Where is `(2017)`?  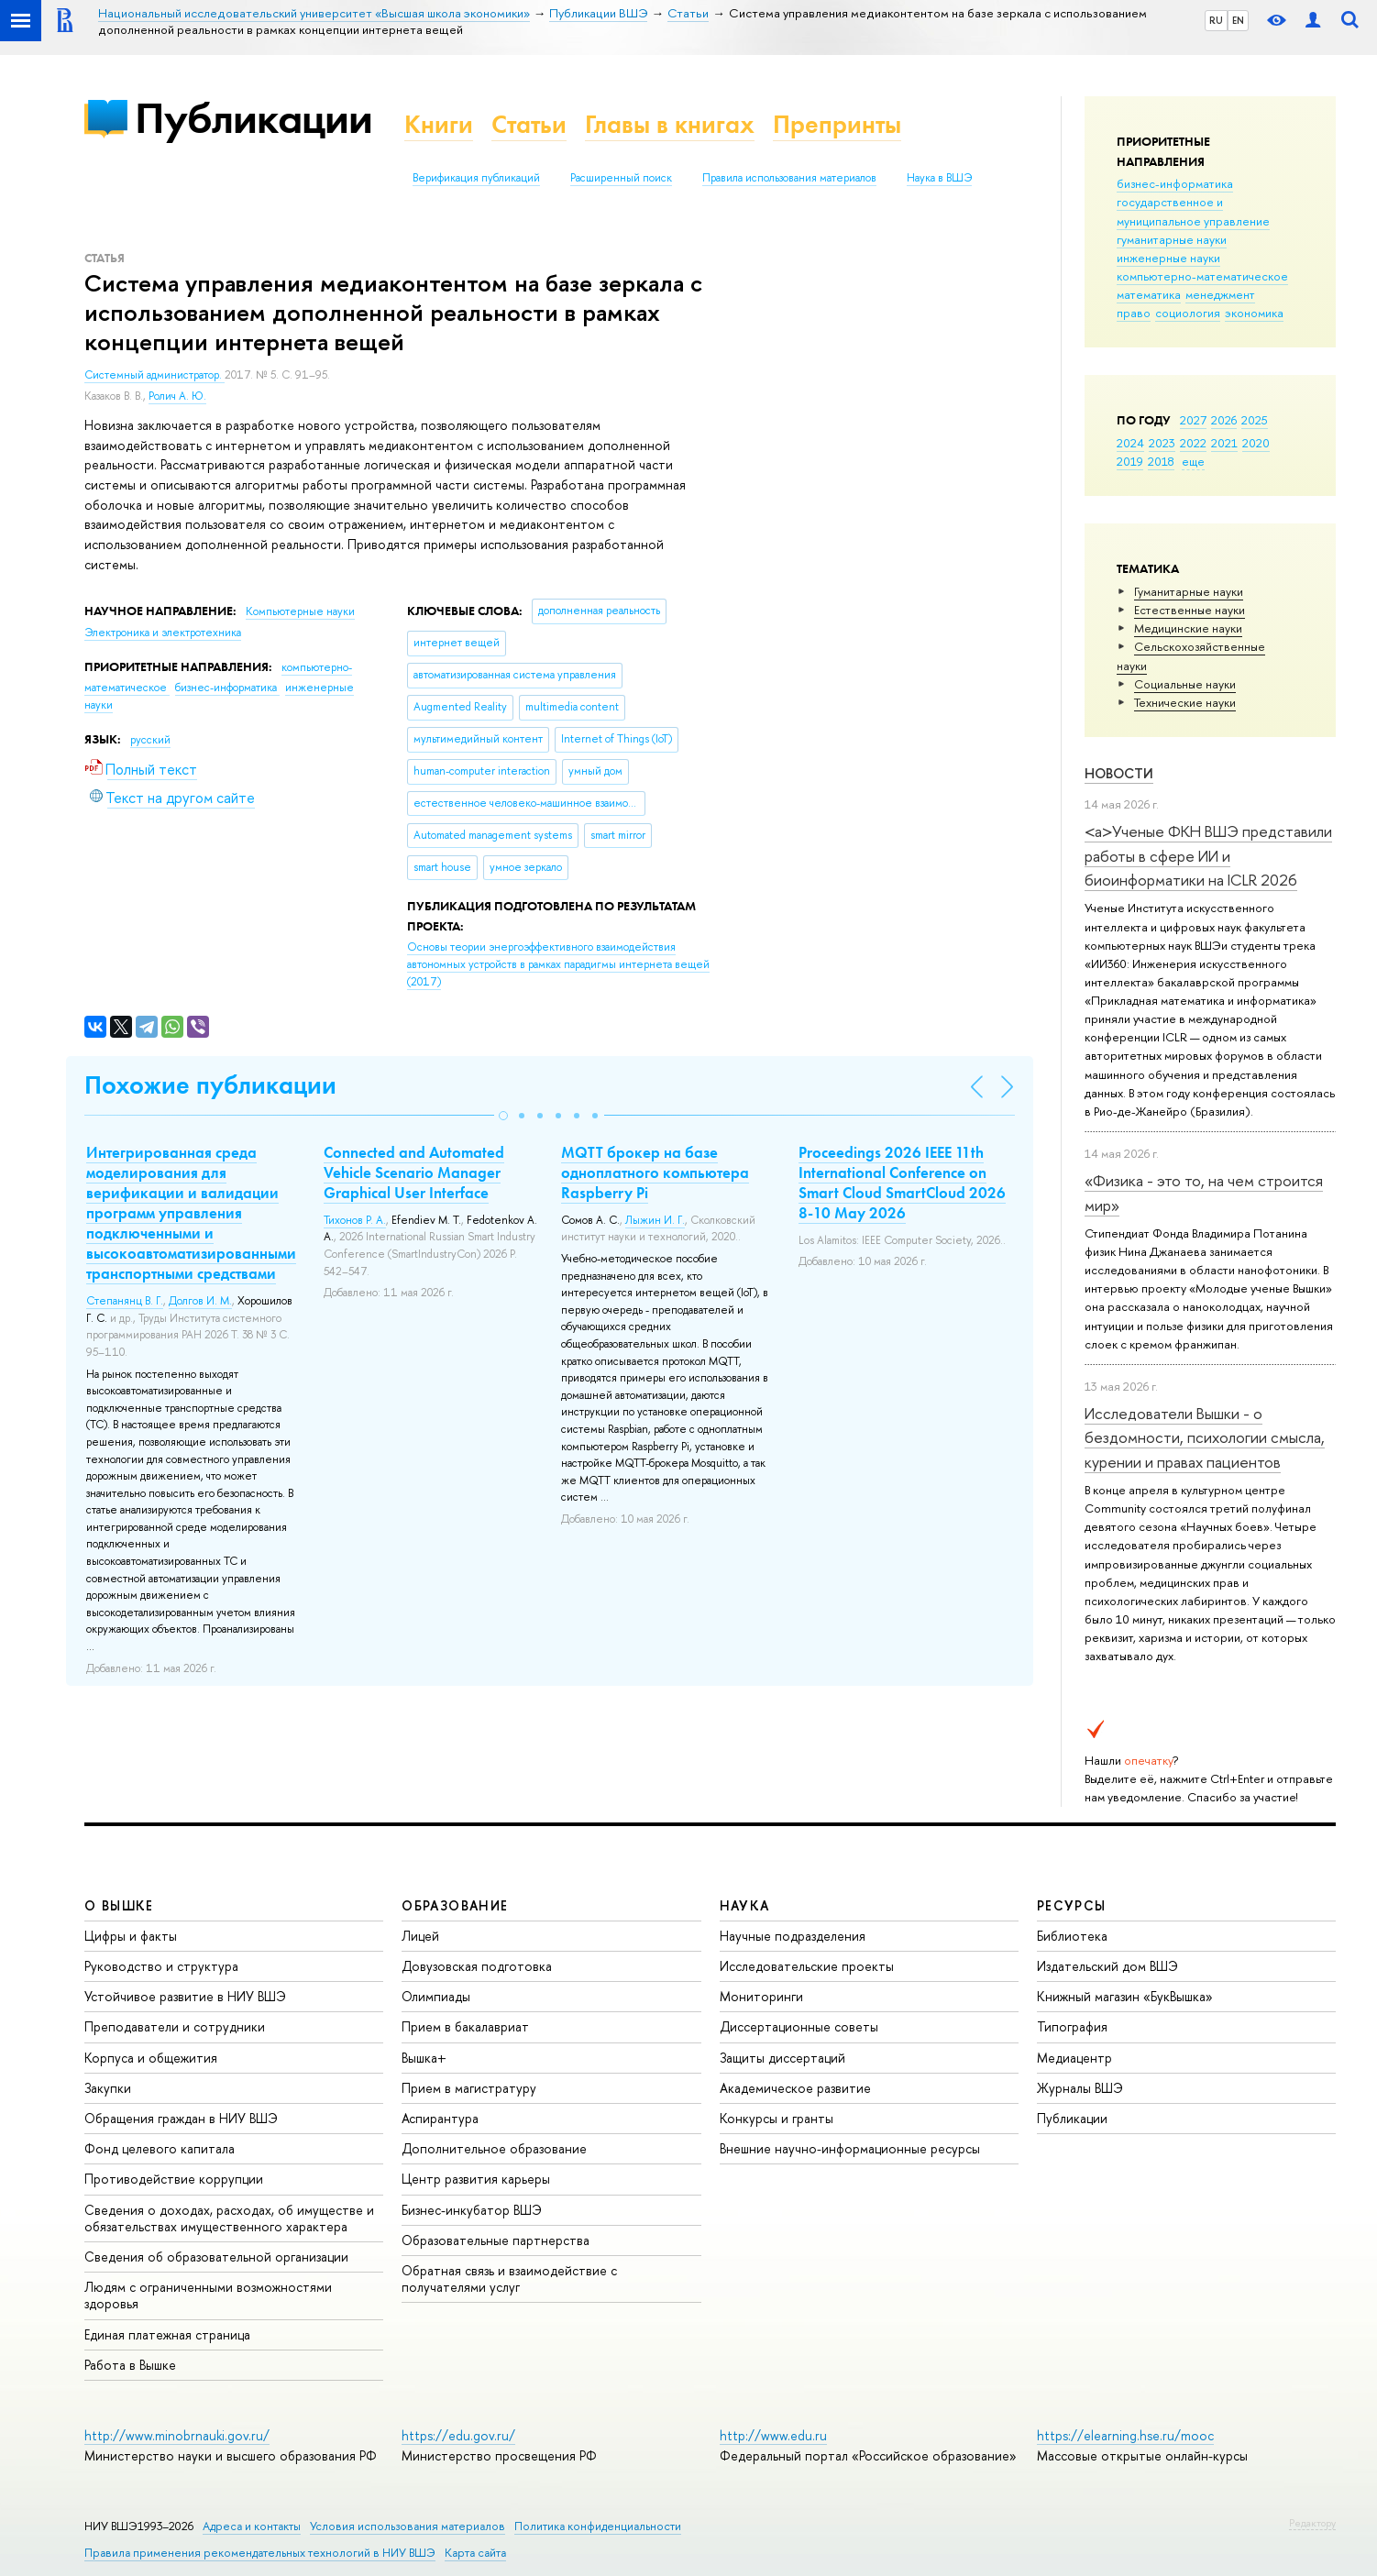
(2017) is located at coordinates (558, 964).